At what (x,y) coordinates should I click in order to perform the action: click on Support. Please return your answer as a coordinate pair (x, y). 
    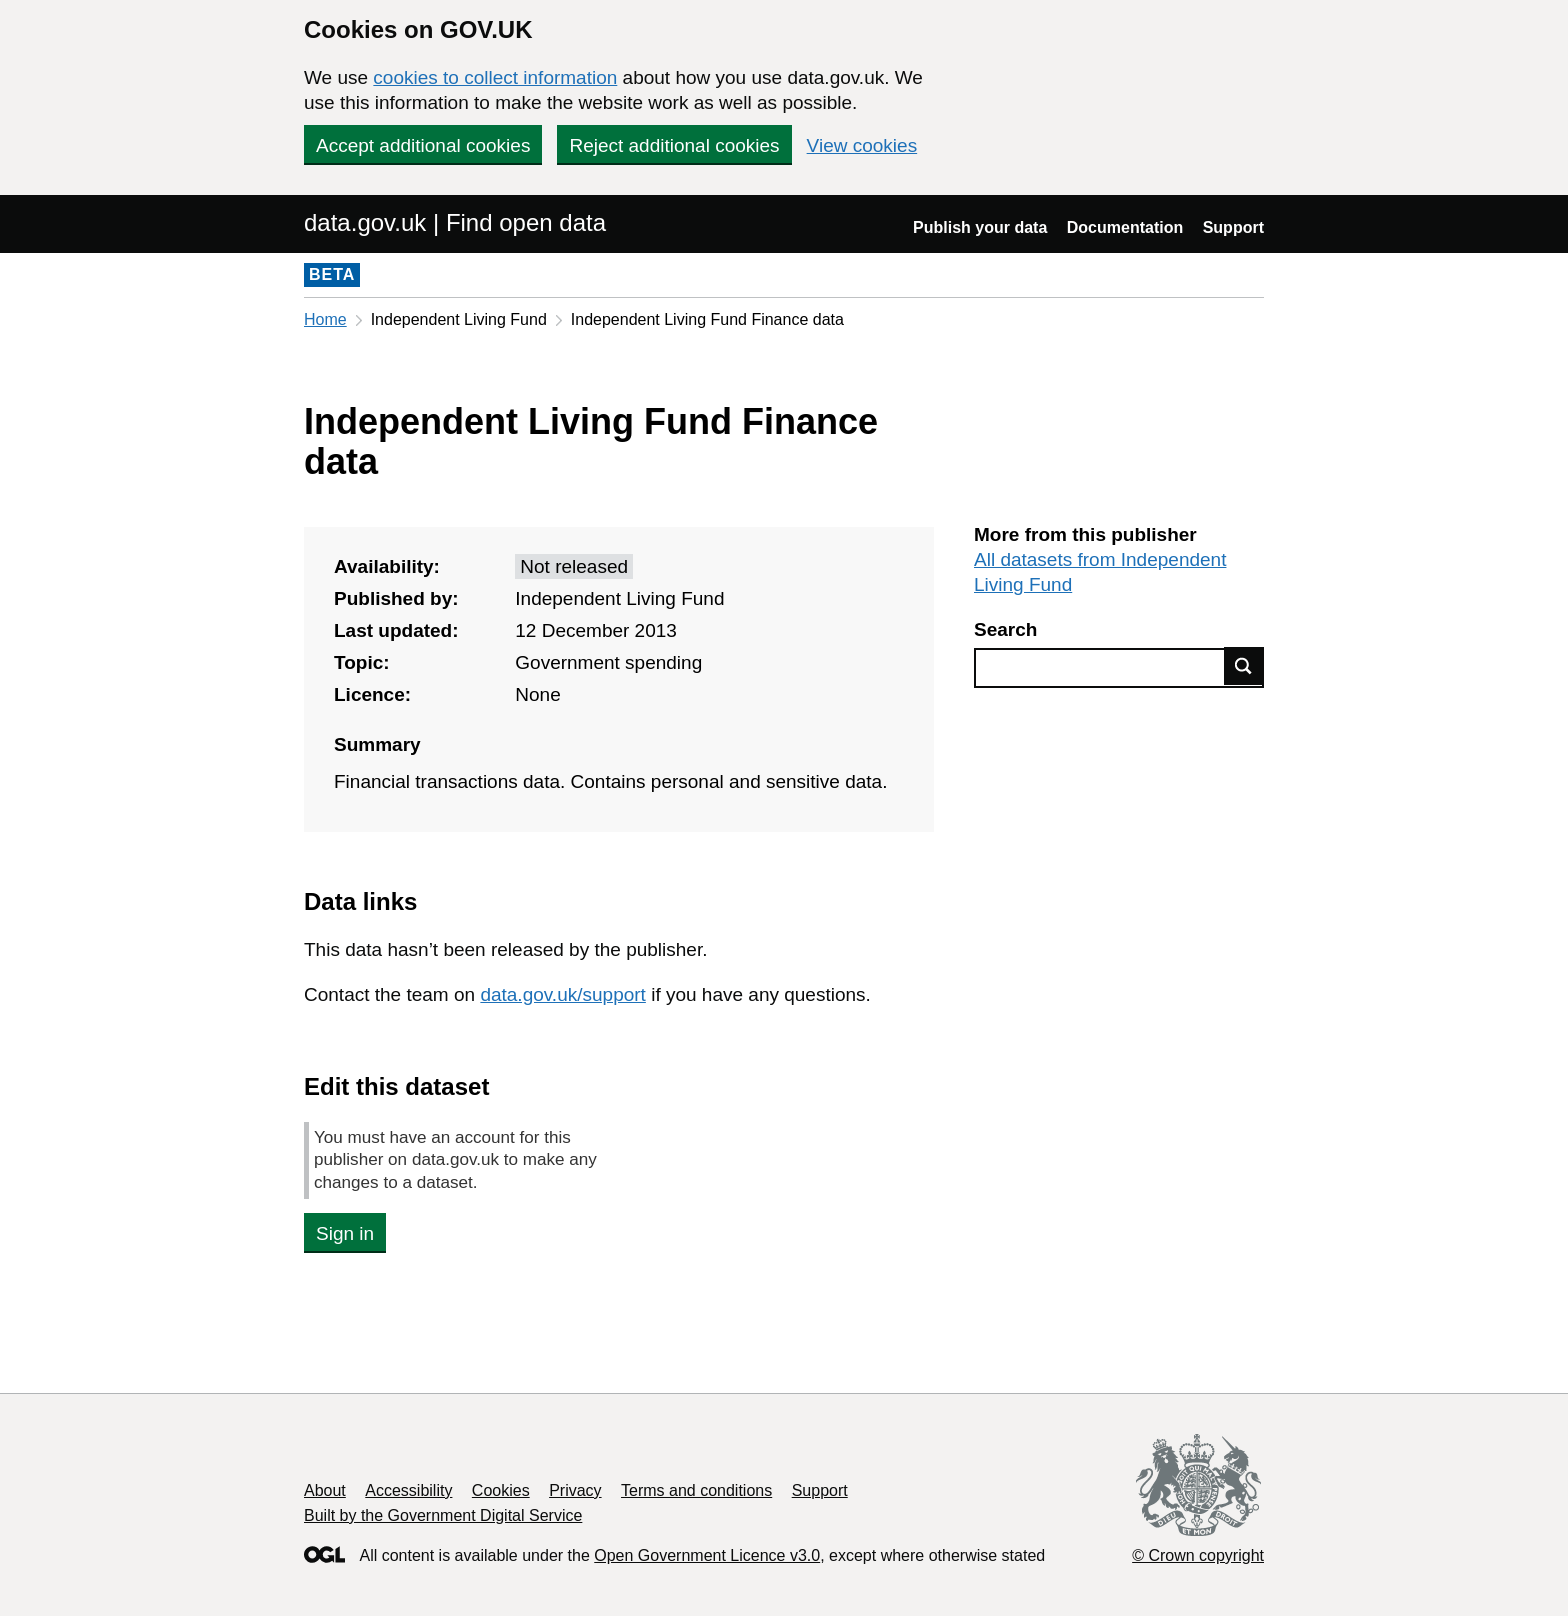
    Looking at the image, I should click on (1233, 227).